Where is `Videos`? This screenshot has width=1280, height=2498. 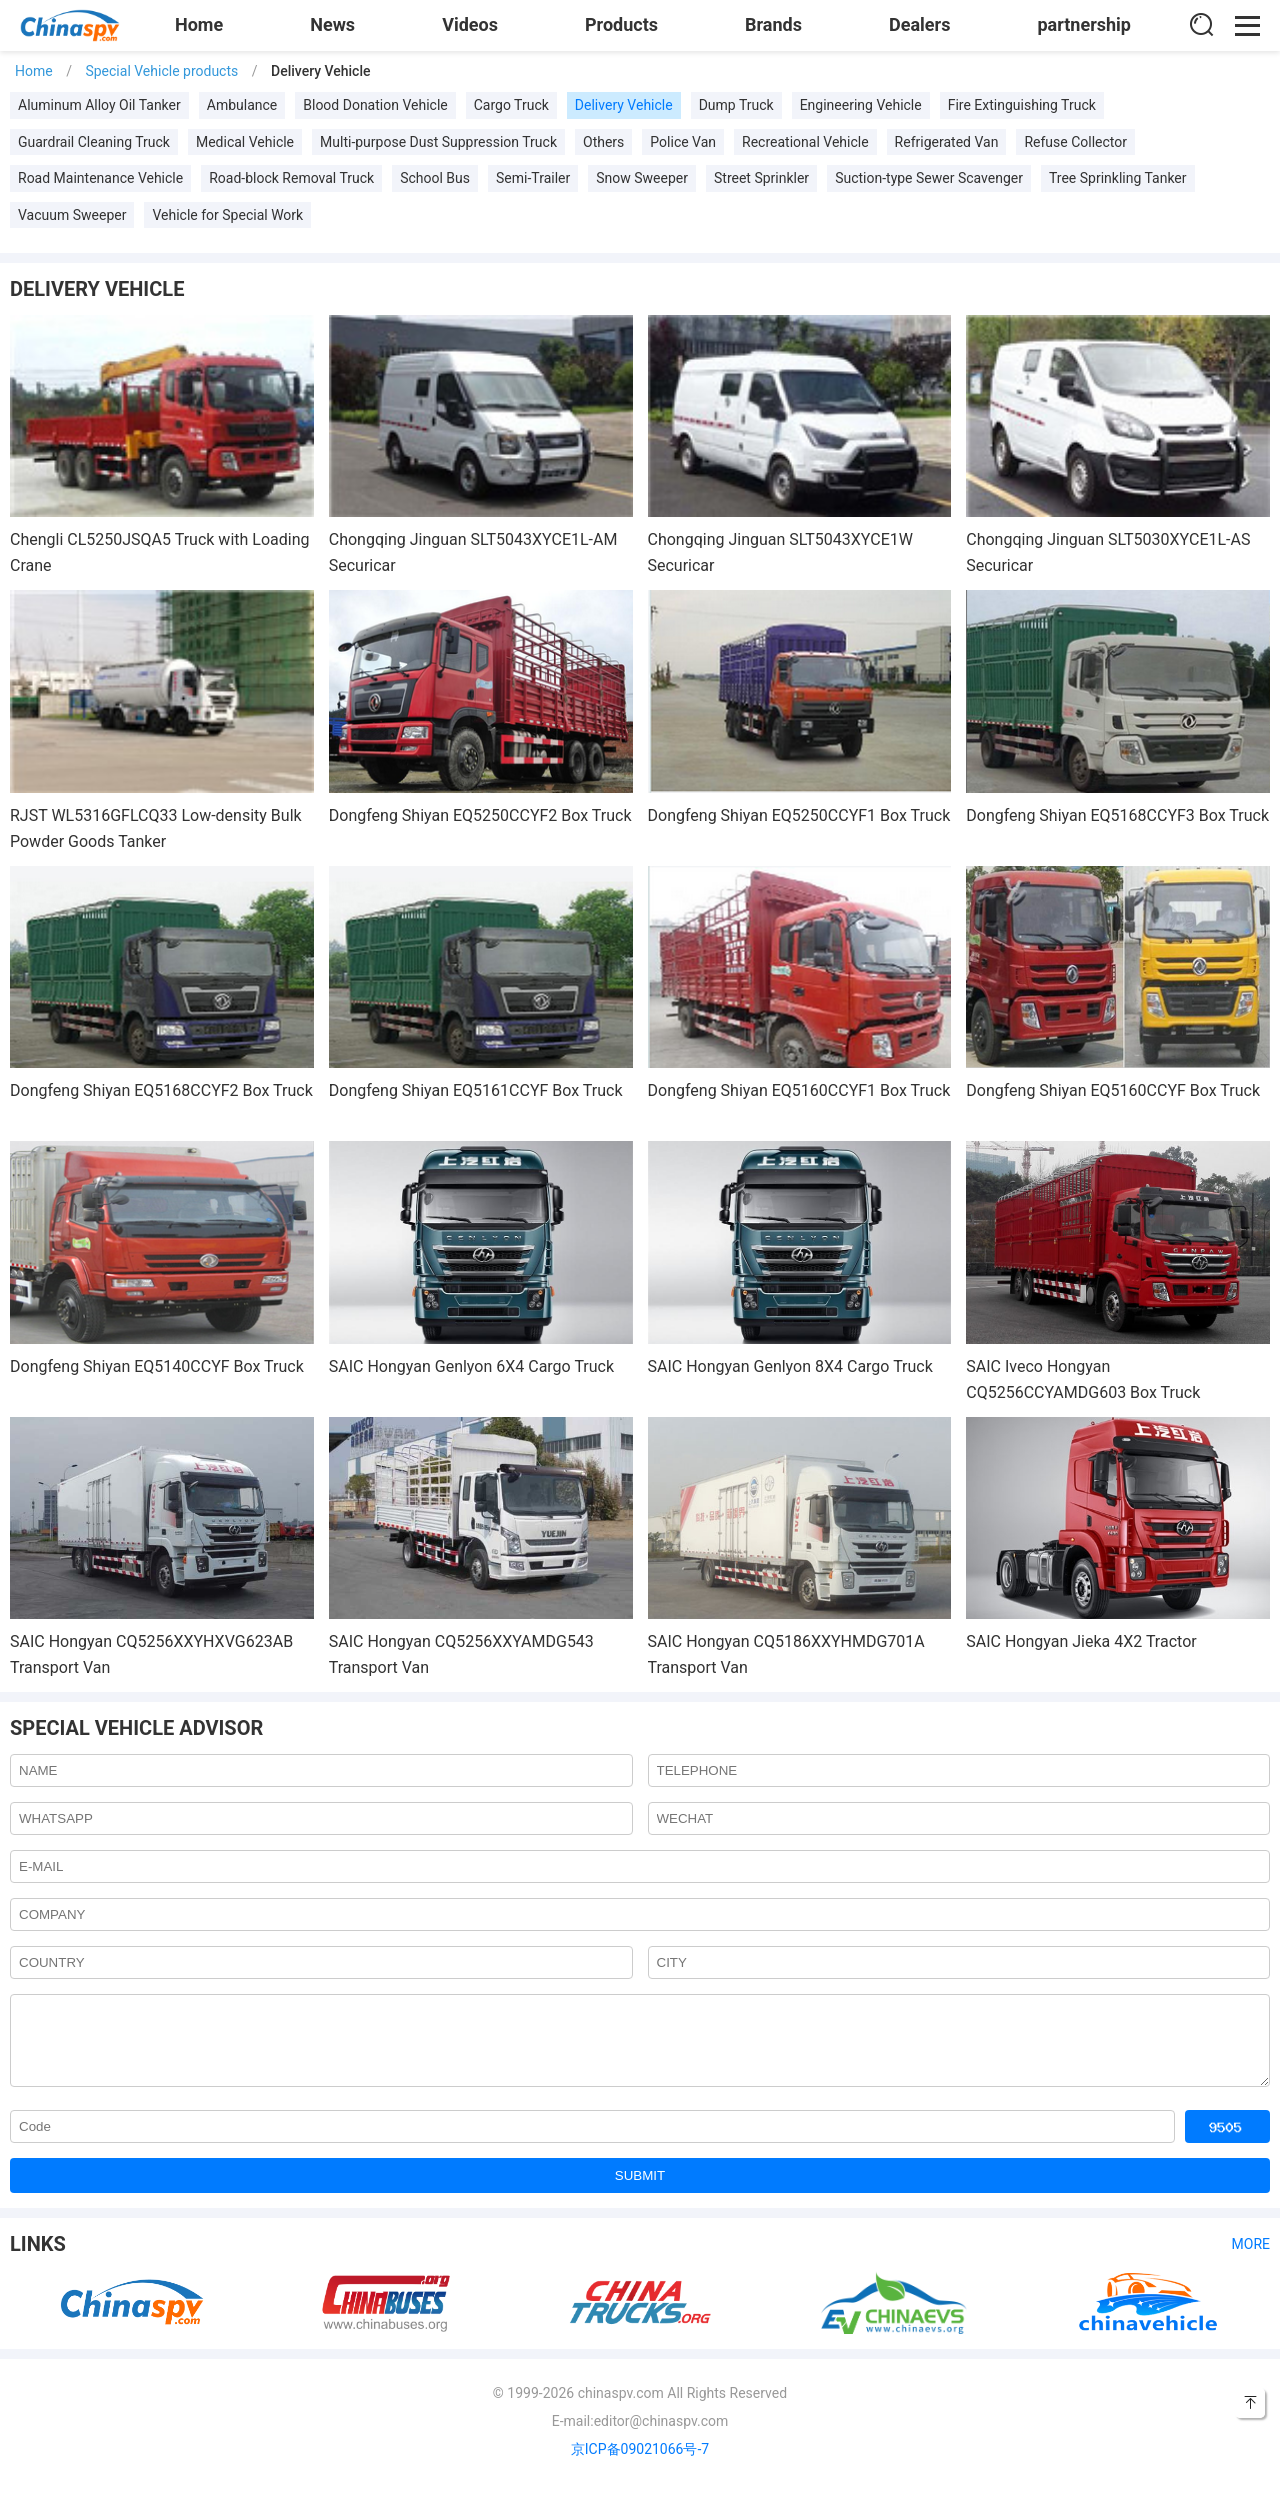 Videos is located at coordinates (470, 24).